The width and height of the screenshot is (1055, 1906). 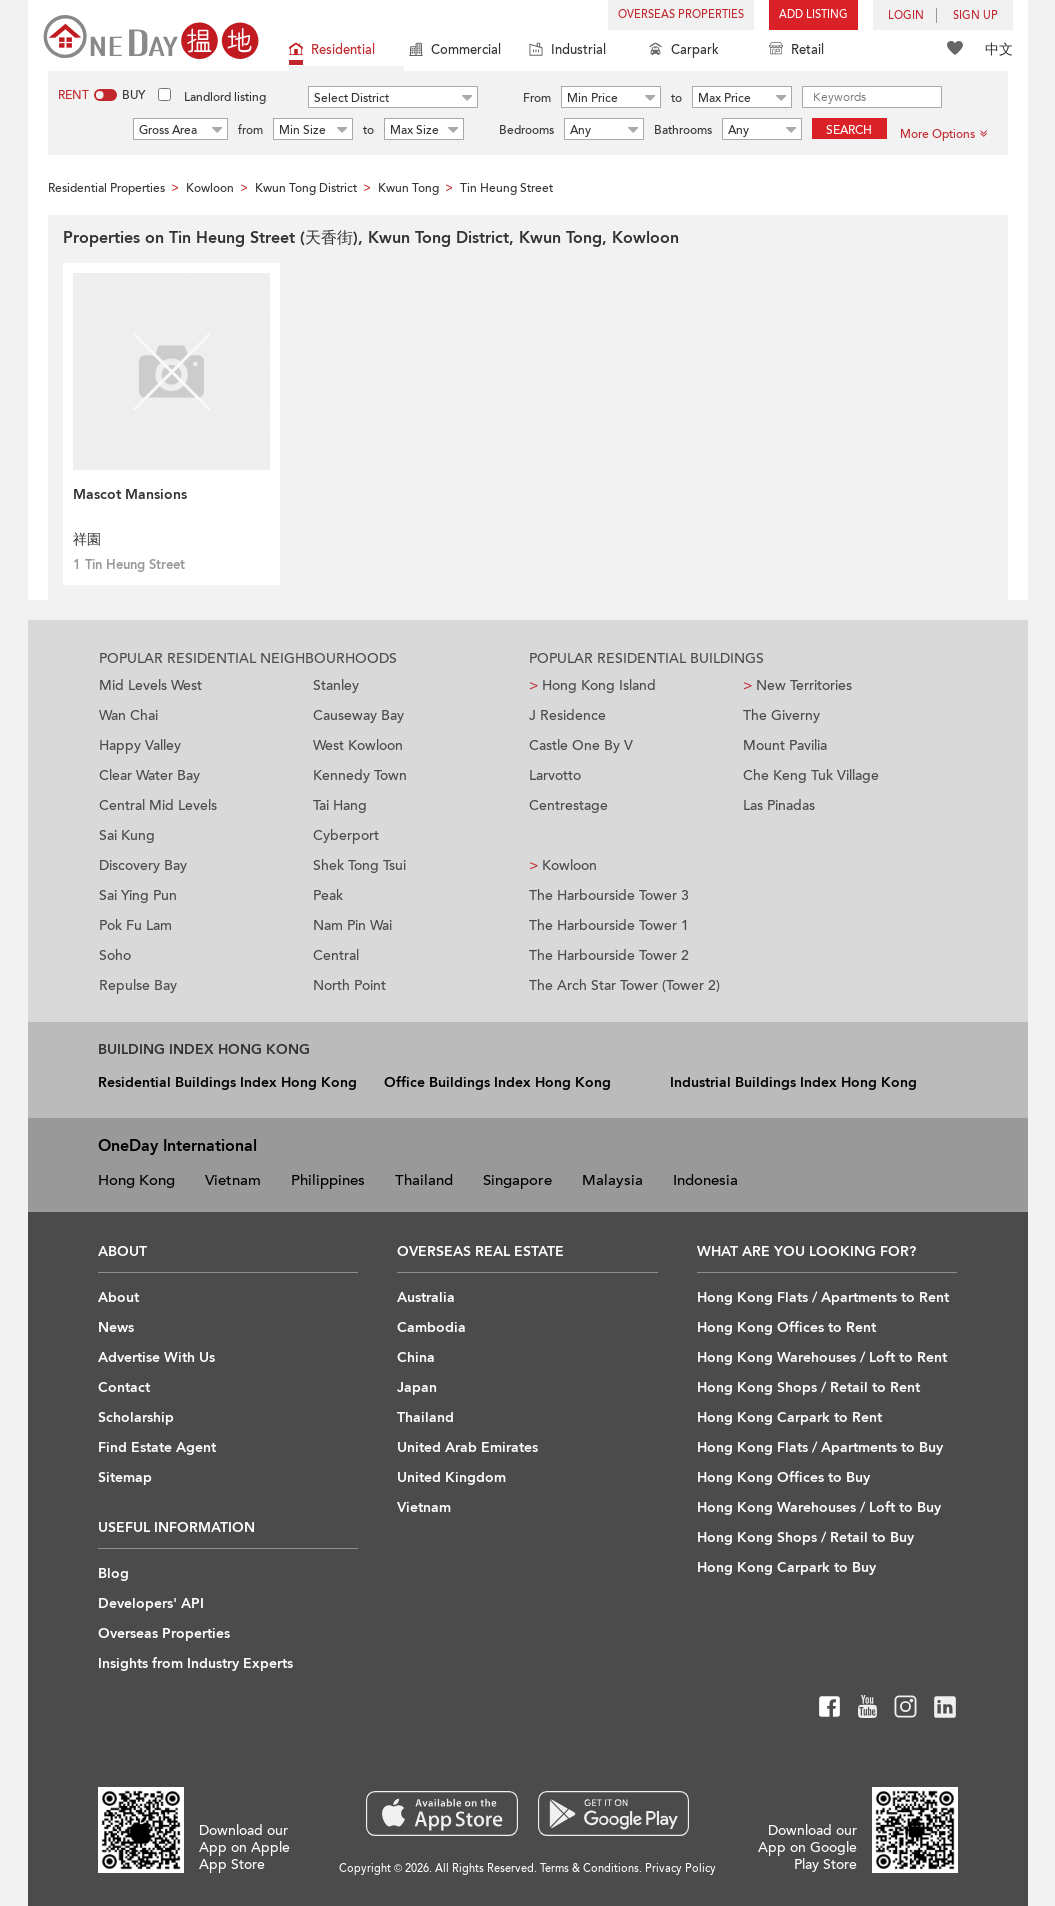 What do you see at coordinates (808, 1387) in the screenshot?
I see `Hong Kong Shops / Retail to Rent` at bounding box center [808, 1387].